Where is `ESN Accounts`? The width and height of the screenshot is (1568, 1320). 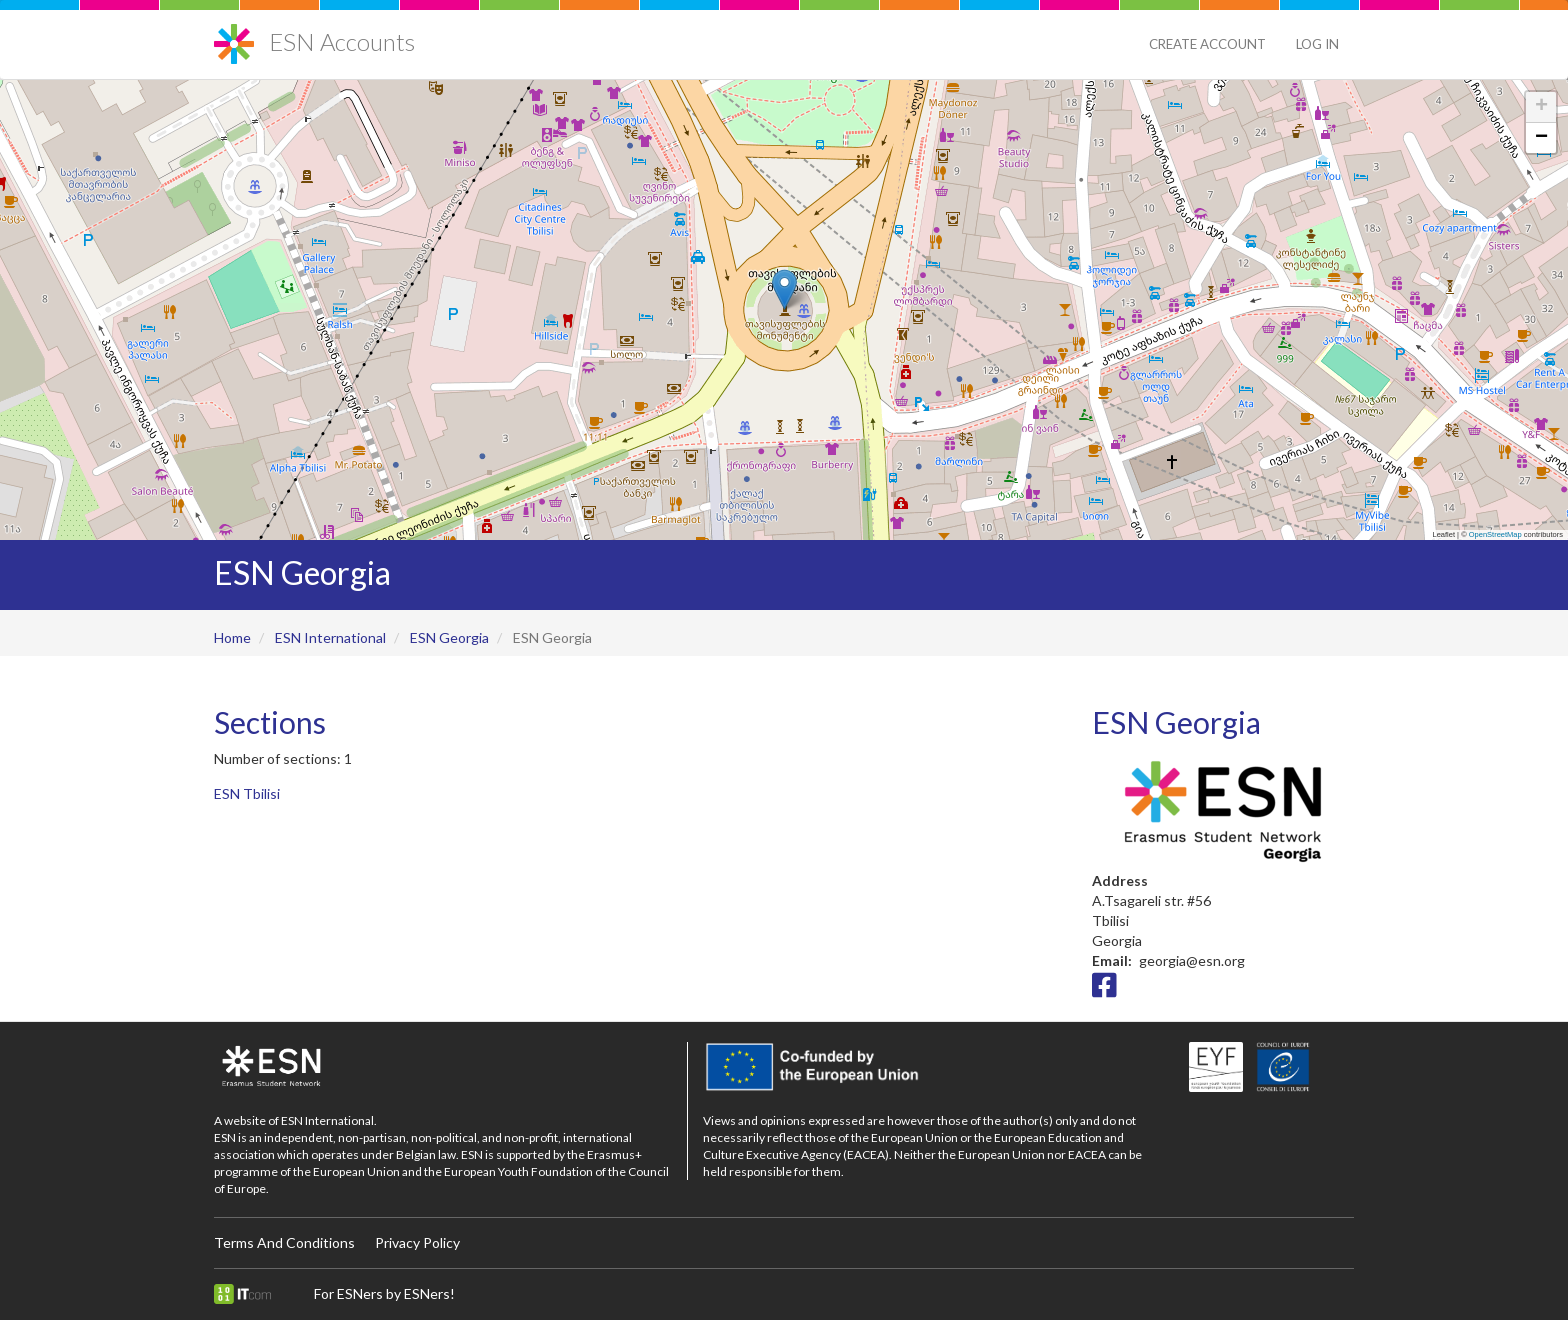
ESN Accounts is located at coordinates (342, 41).